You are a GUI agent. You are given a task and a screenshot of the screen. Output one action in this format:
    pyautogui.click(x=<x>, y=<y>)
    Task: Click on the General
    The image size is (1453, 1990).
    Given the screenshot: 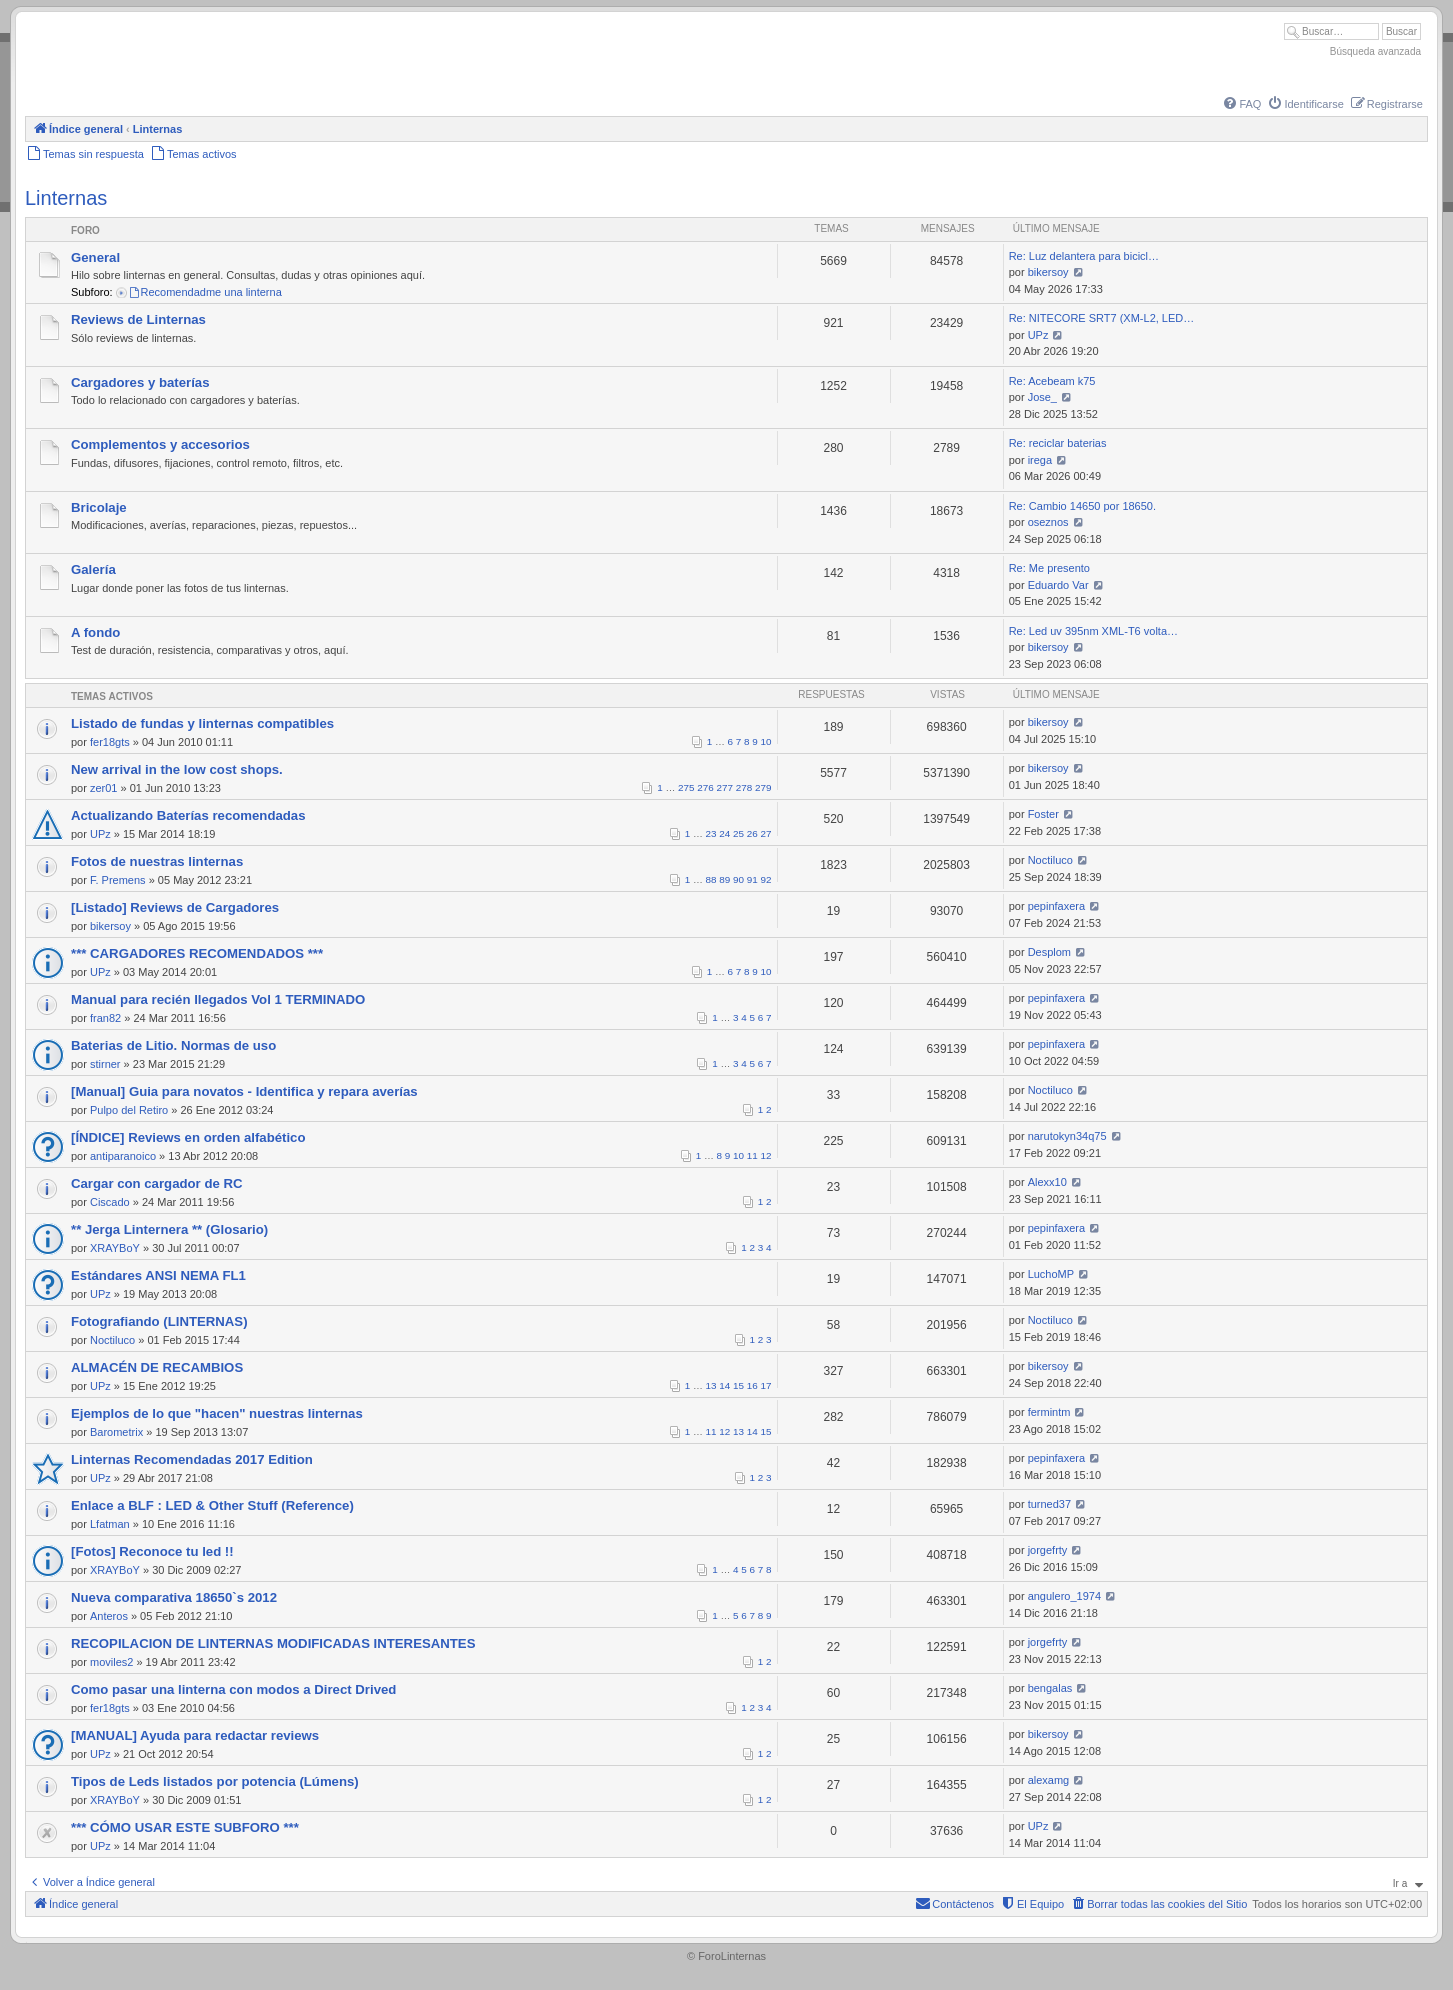 What is the action you would take?
    pyautogui.click(x=95, y=257)
    